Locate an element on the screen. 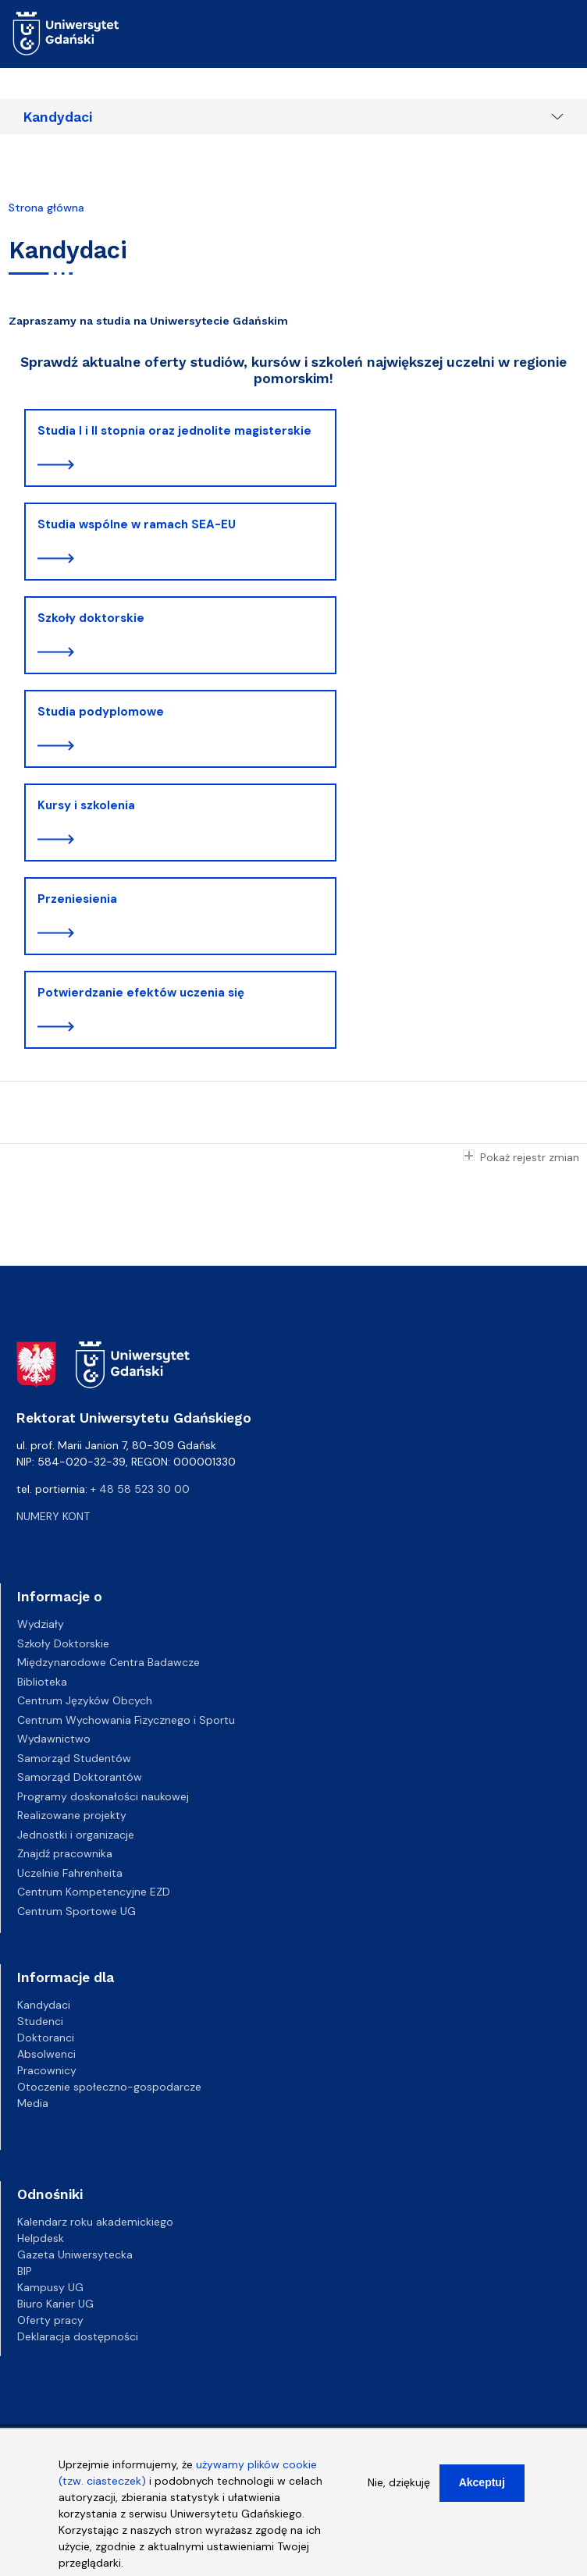 The width and height of the screenshot is (587, 2576). Wydawnictwo is located at coordinates (54, 1739).